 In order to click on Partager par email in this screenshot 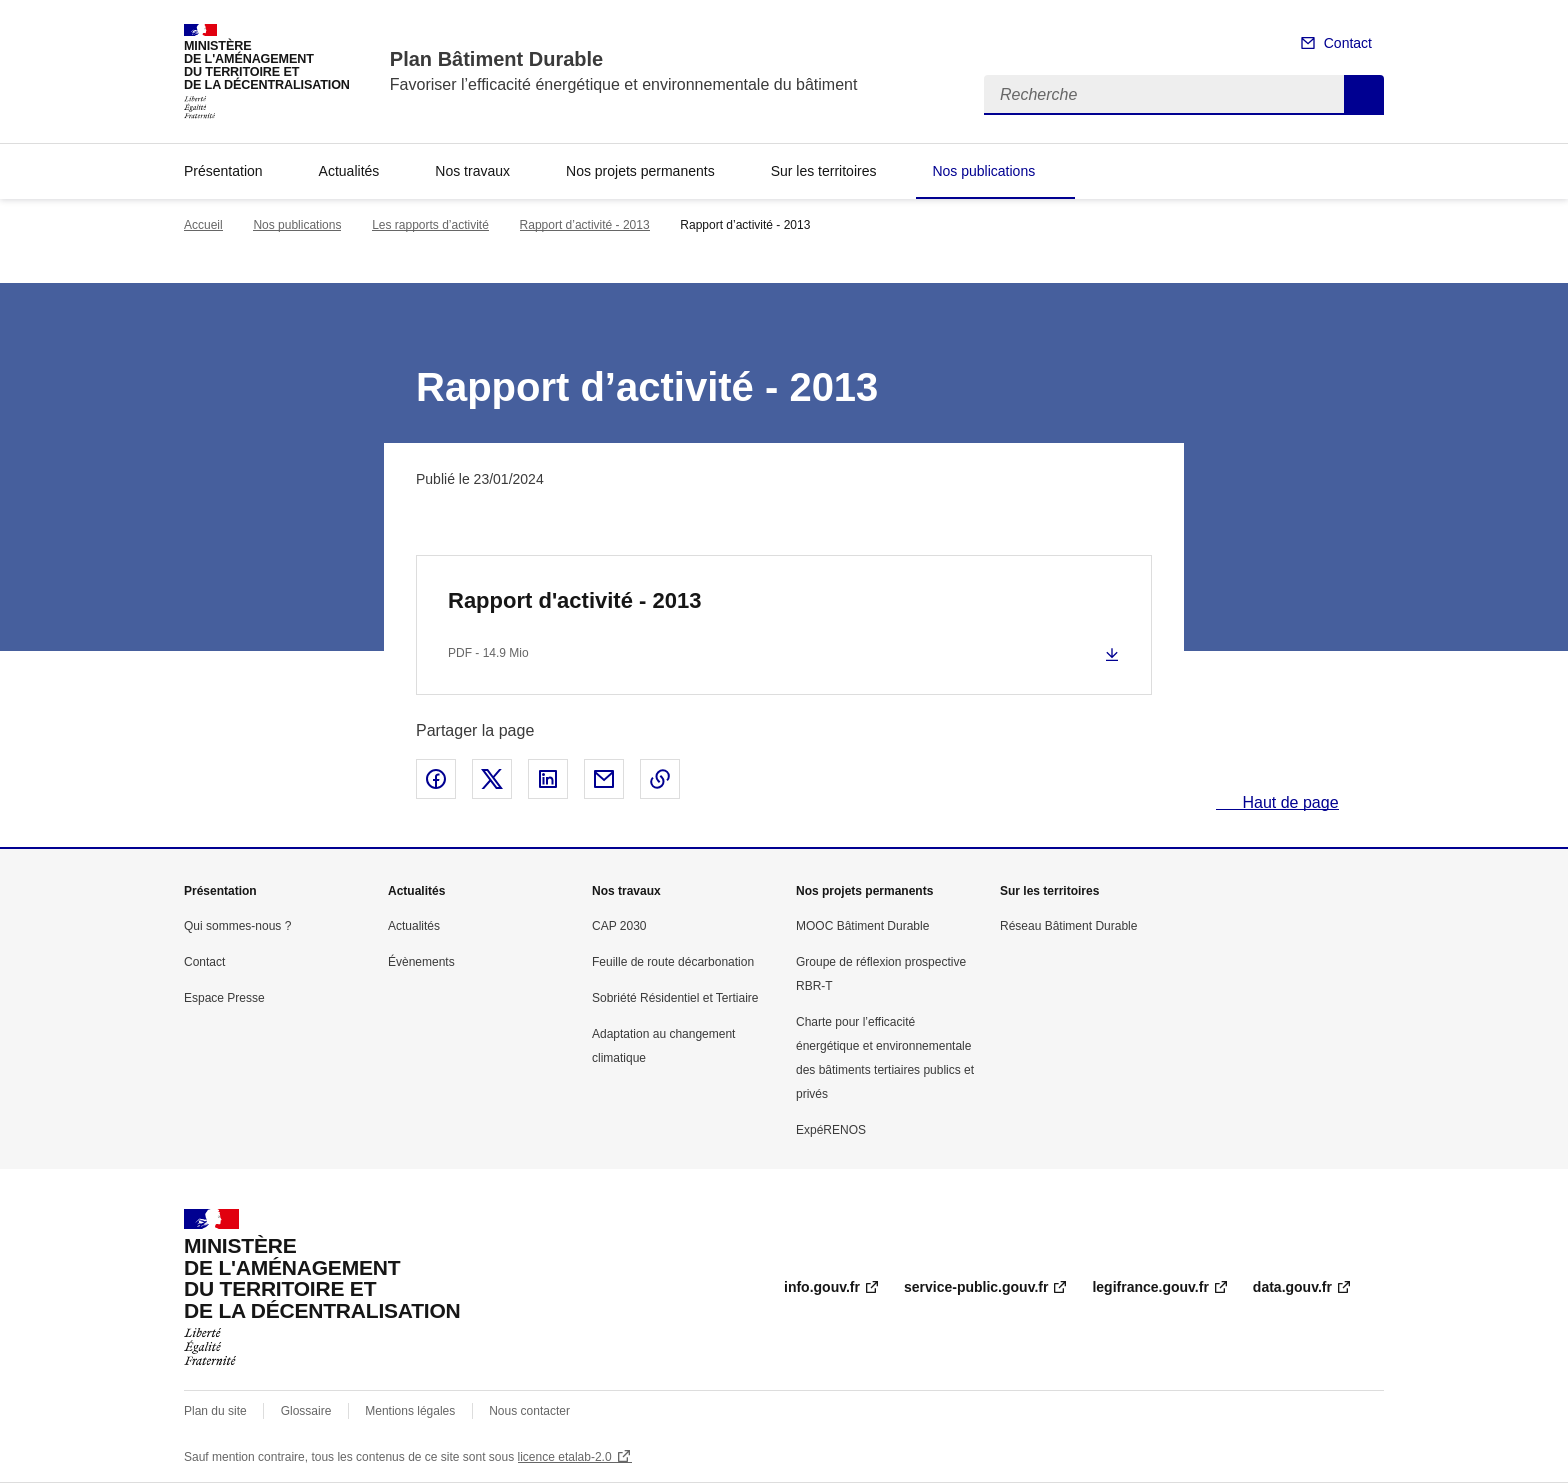, I will do `click(604, 779)`.